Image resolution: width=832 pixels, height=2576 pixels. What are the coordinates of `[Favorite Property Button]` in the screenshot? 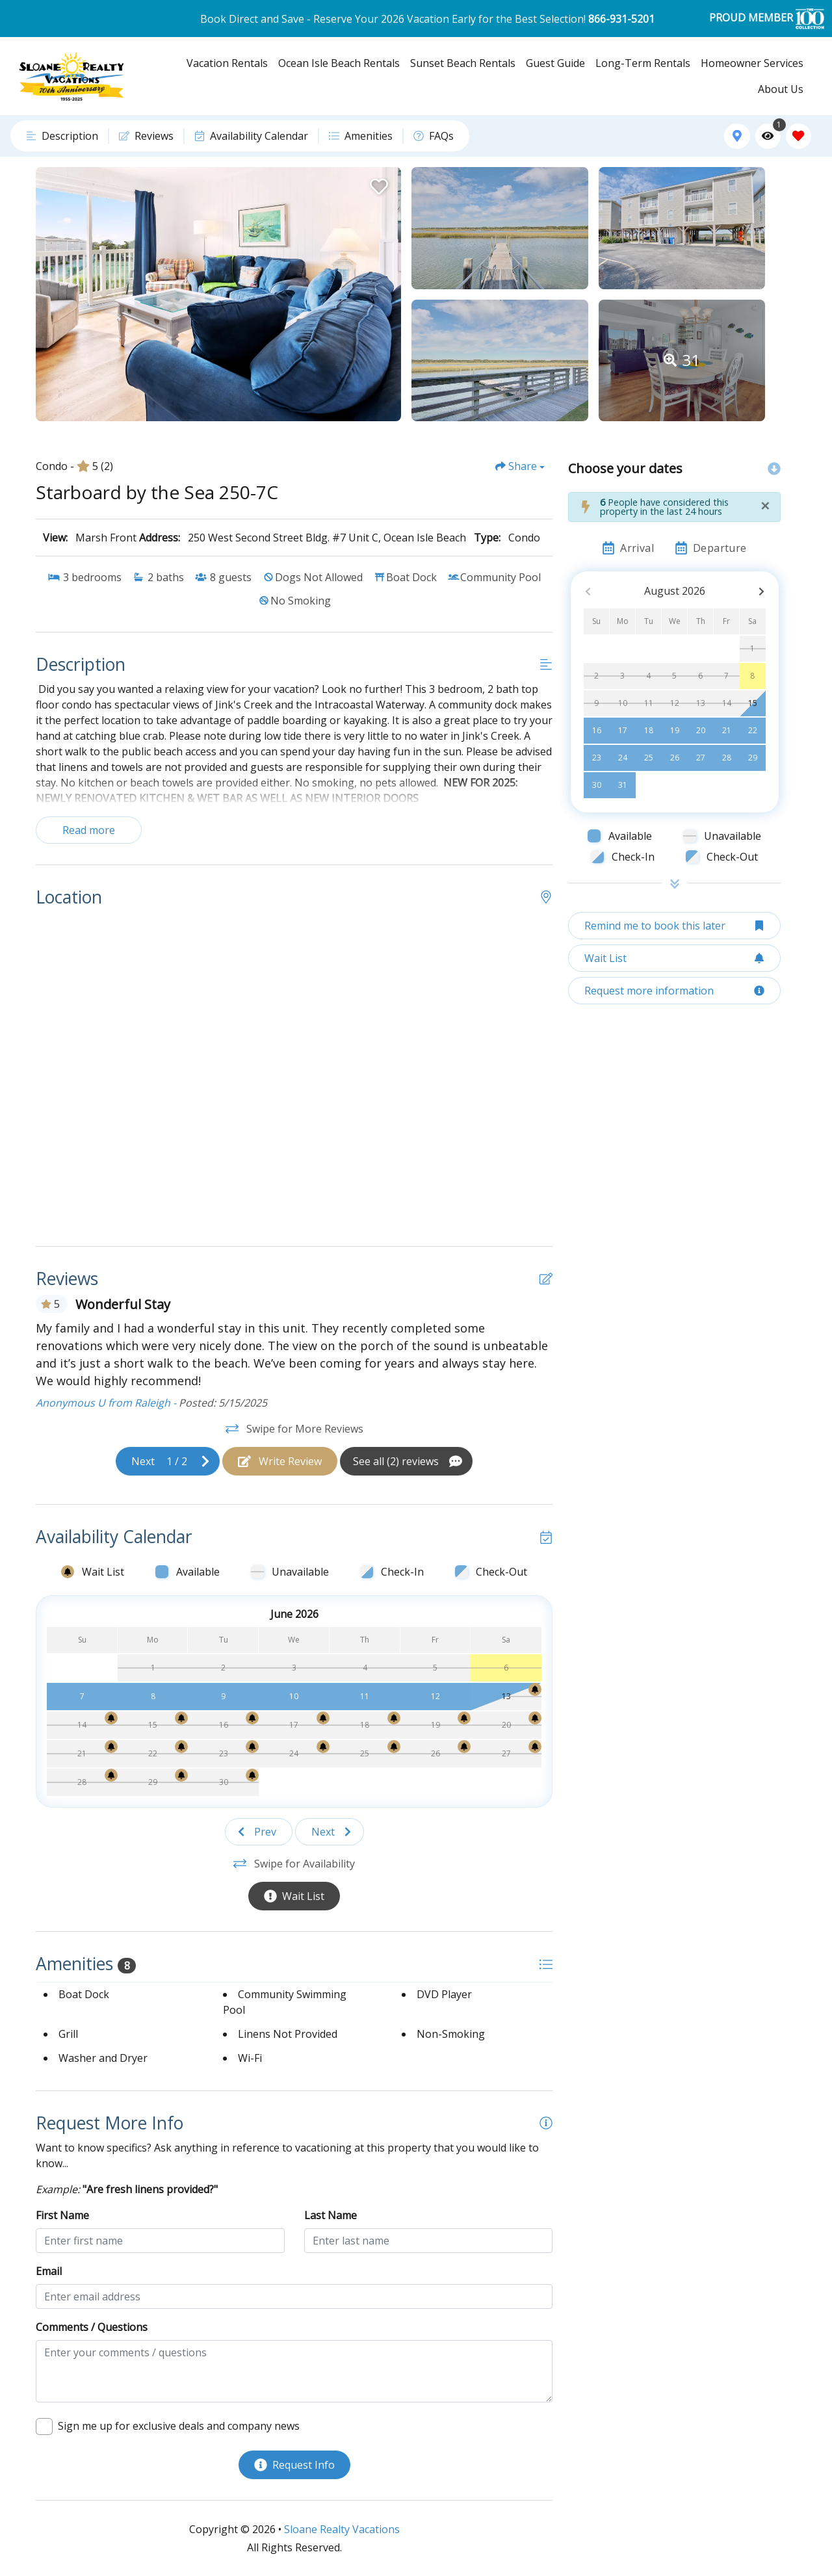 It's located at (377, 182).